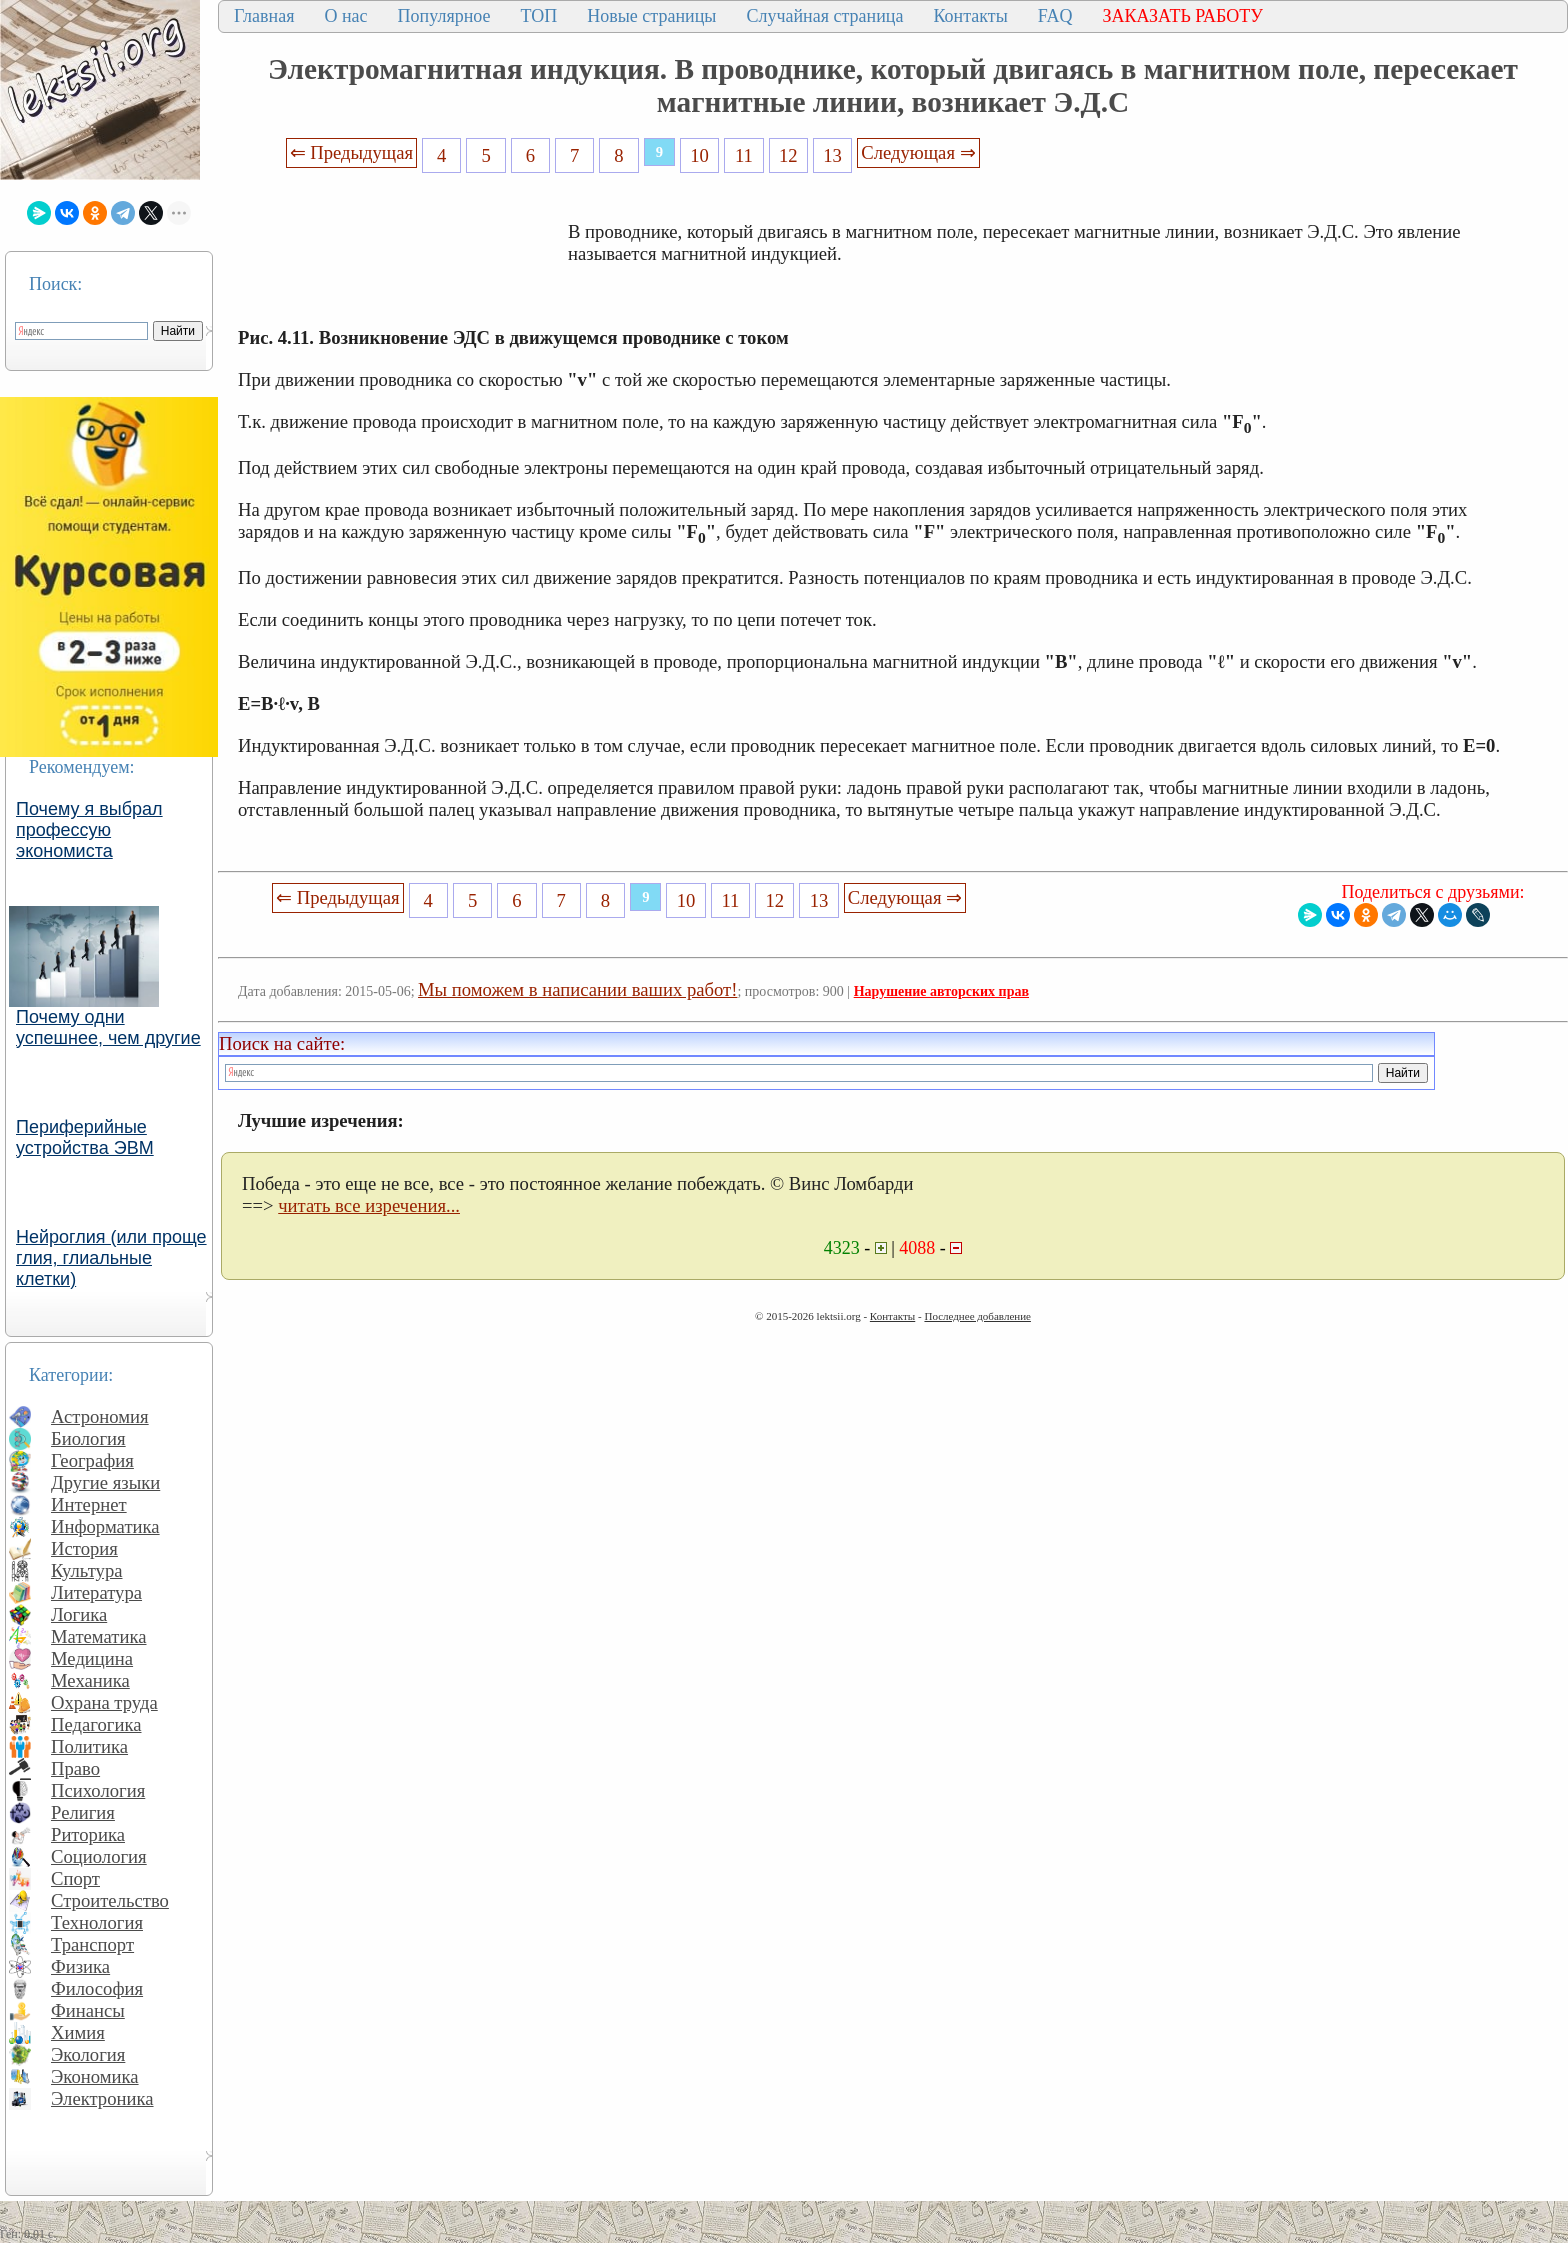  Describe the element at coordinates (345, 16) in the screenshot. I see `О нас` at that location.